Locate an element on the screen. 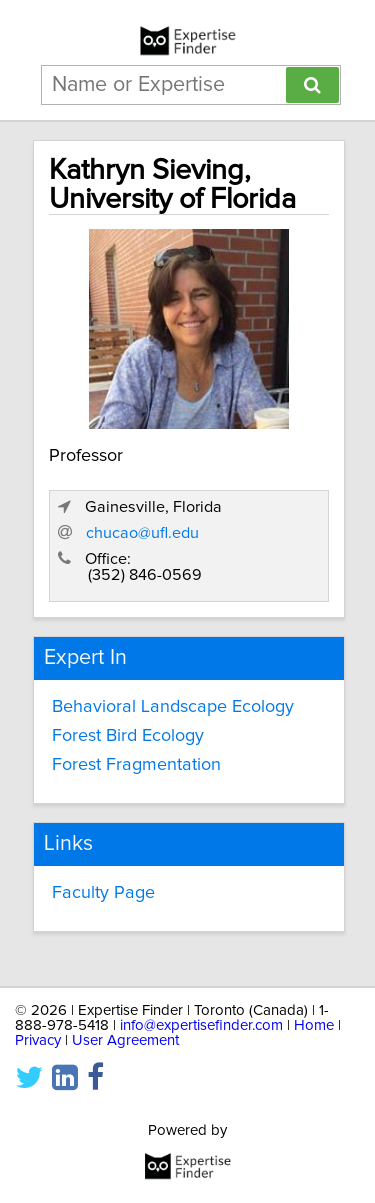 The width and height of the screenshot is (375, 1203). Forest Bird Ecology is located at coordinates (128, 736).